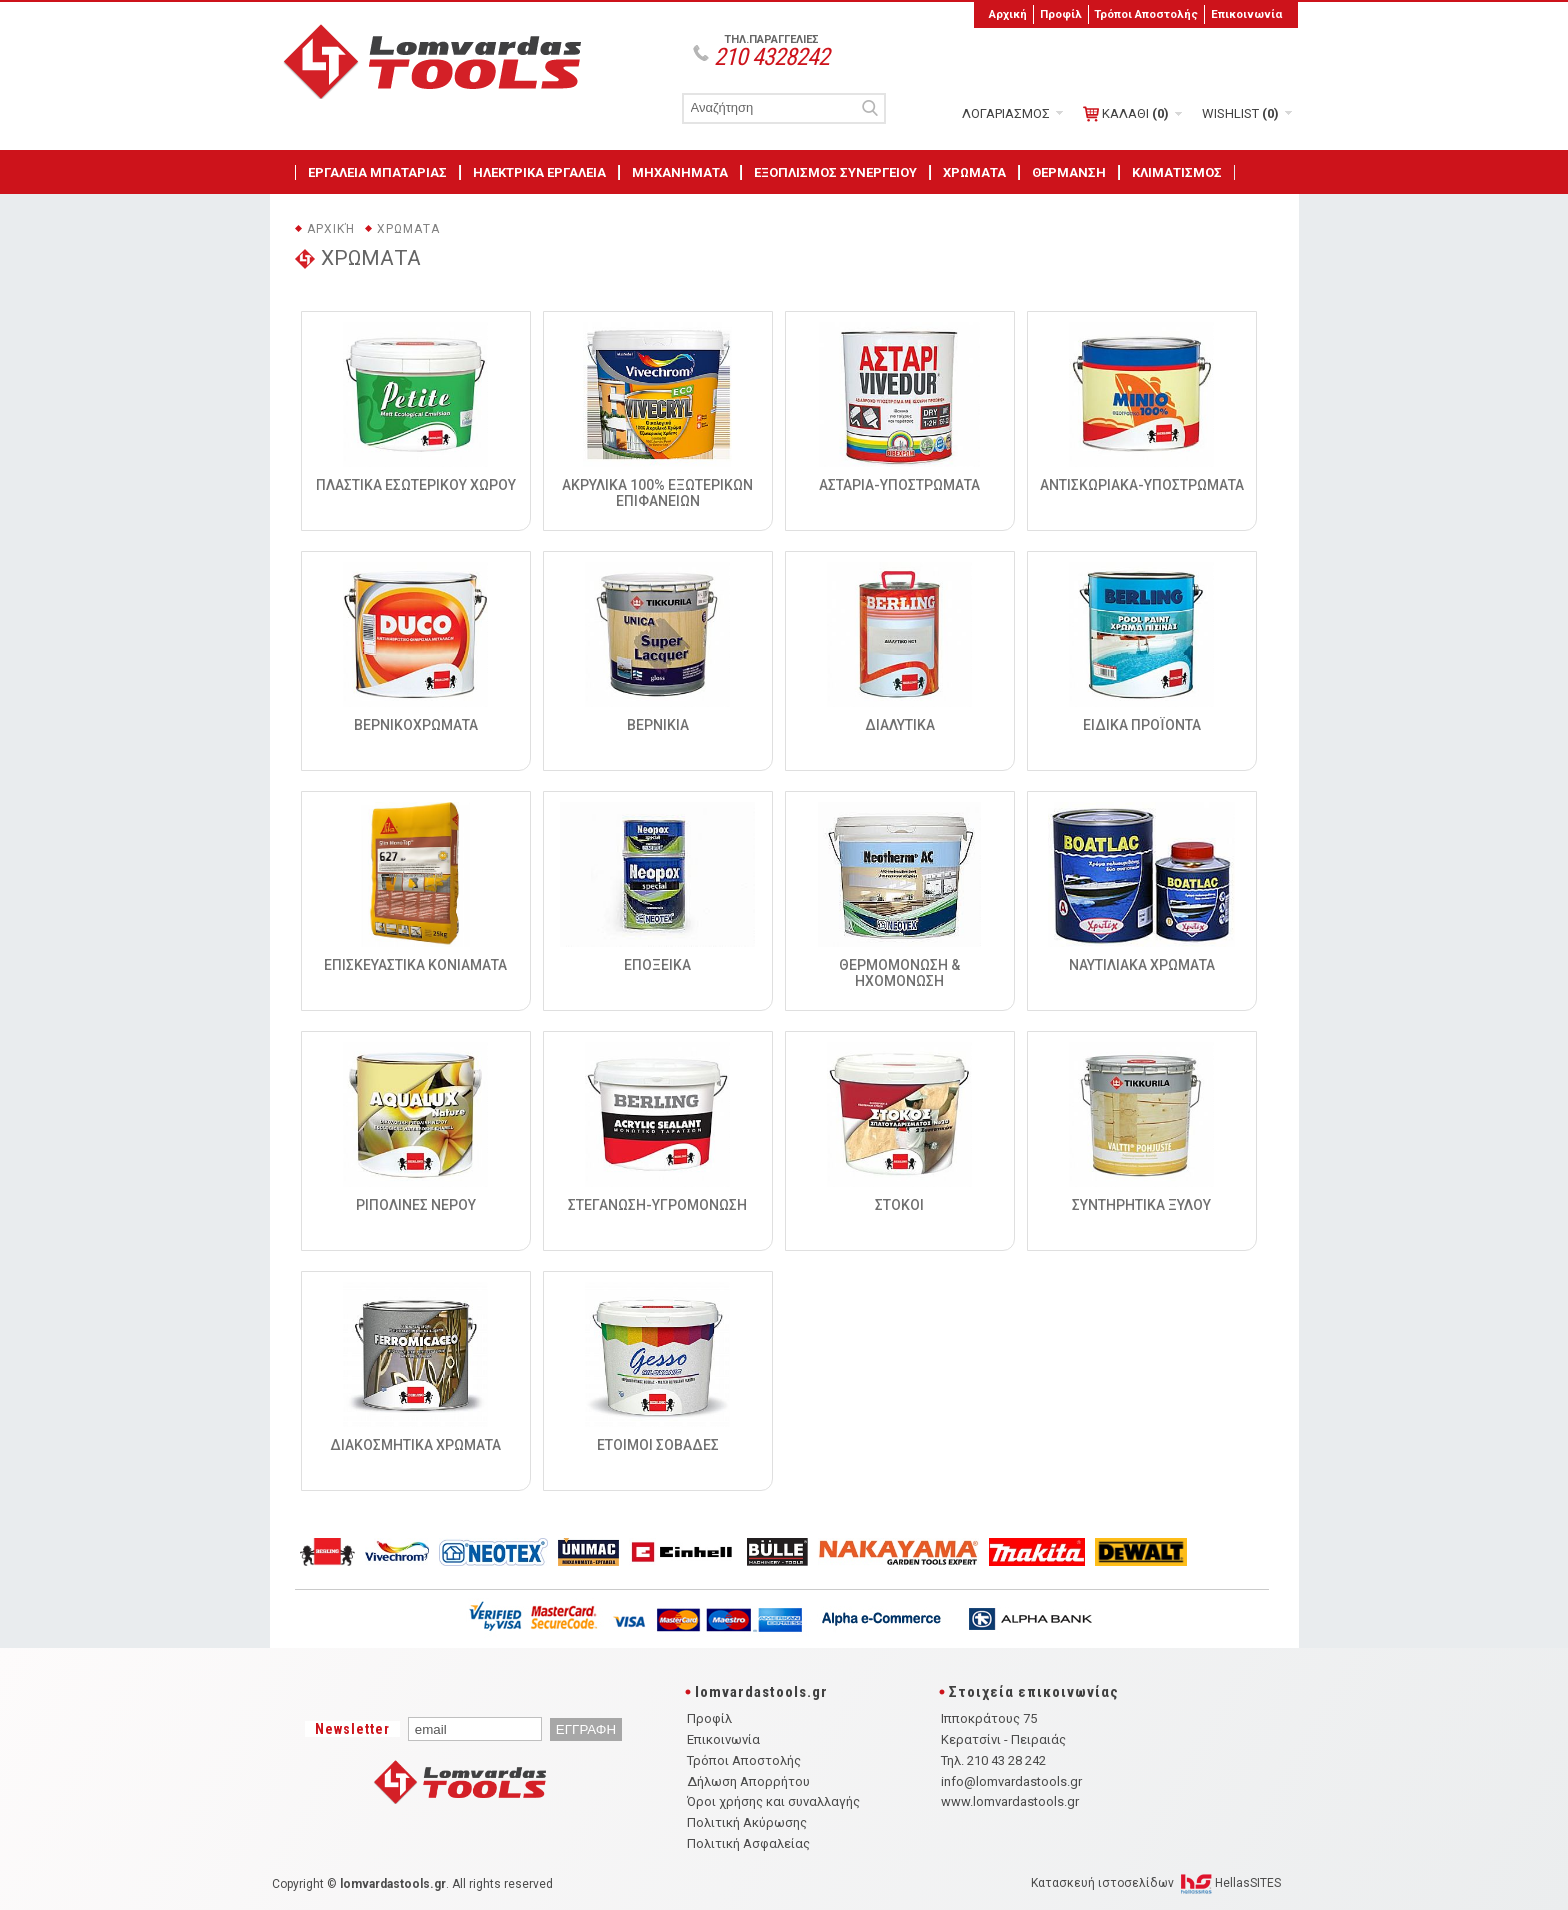 This screenshot has width=1568, height=1910. Describe the element at coordinates (899, 973) in the screenshot. I see `ΘΕΡΜΟΜΟΝΩΣΗ & ΗΧΟΜΟΝΩΣΗ` at that location.